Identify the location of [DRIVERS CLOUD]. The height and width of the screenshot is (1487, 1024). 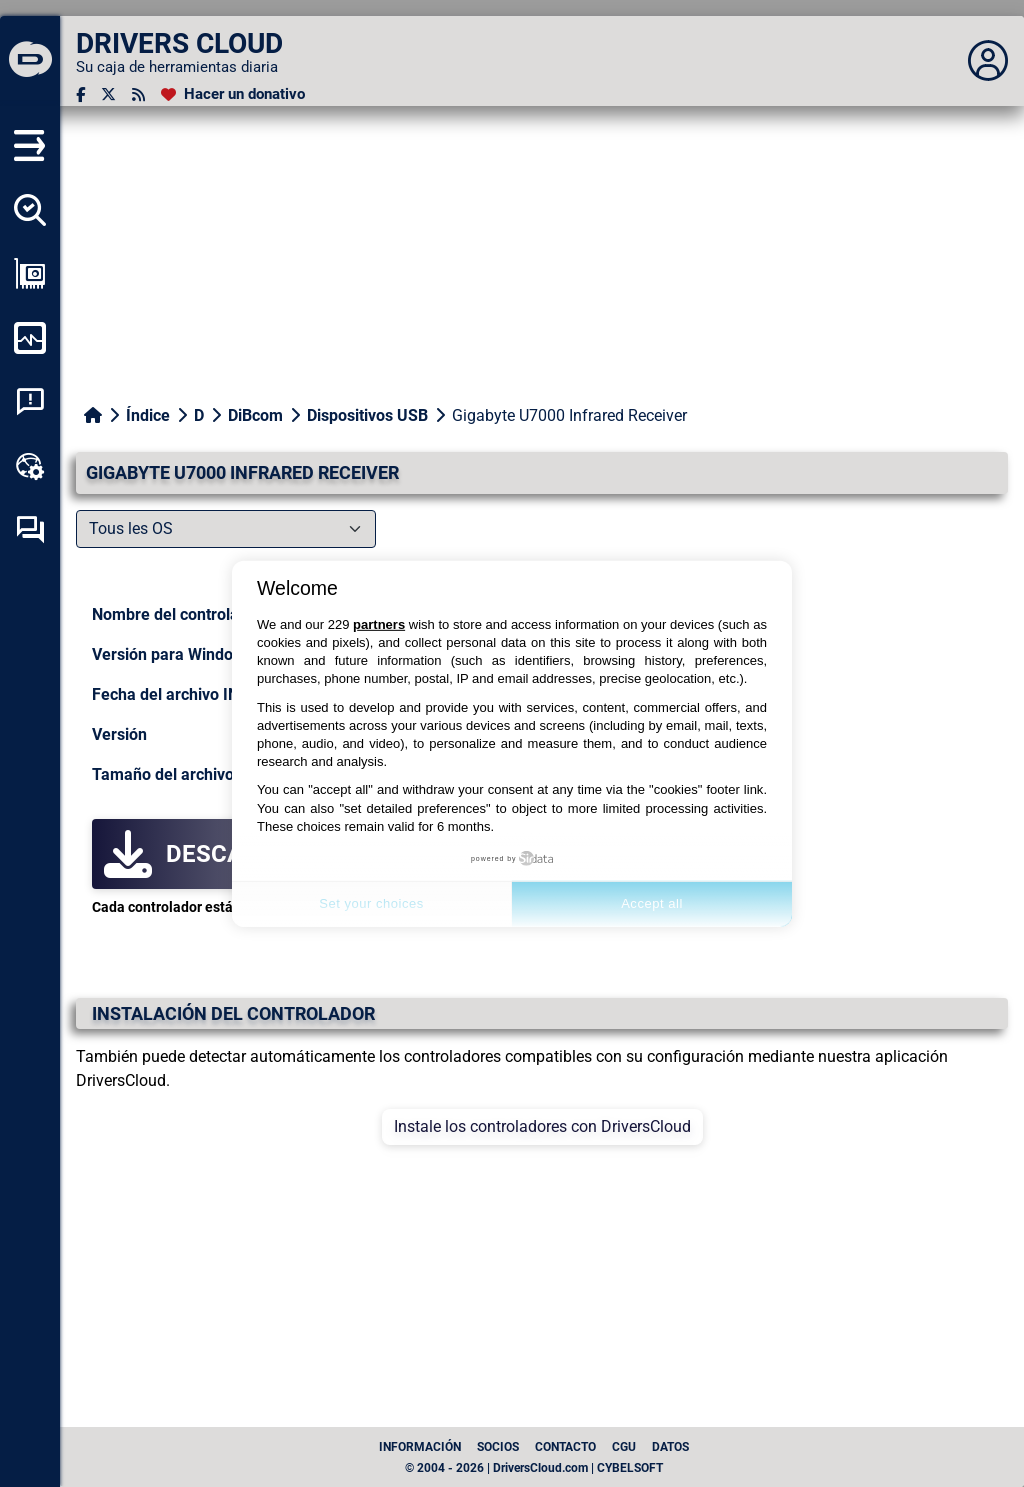
(30, 61).